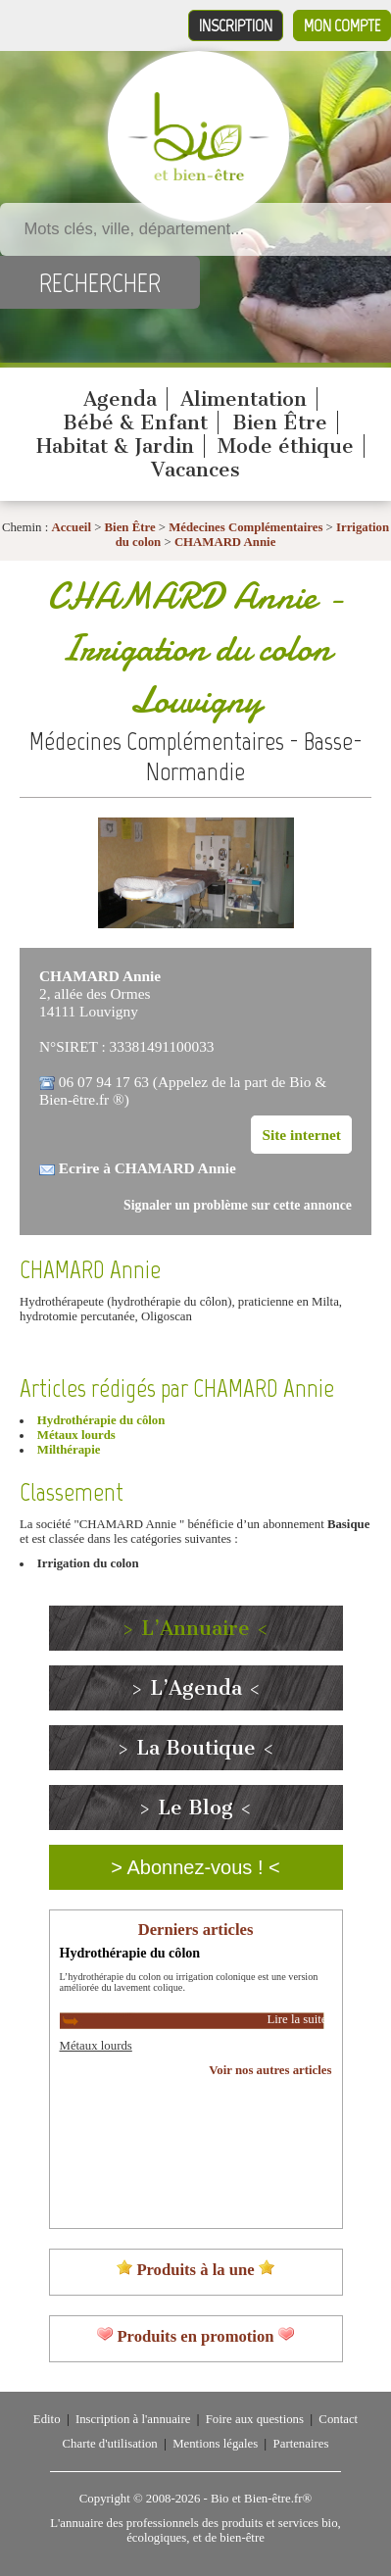  Describe the element at coordinates (301, 1134) in the screenshot. I see `Site internet` at that location.